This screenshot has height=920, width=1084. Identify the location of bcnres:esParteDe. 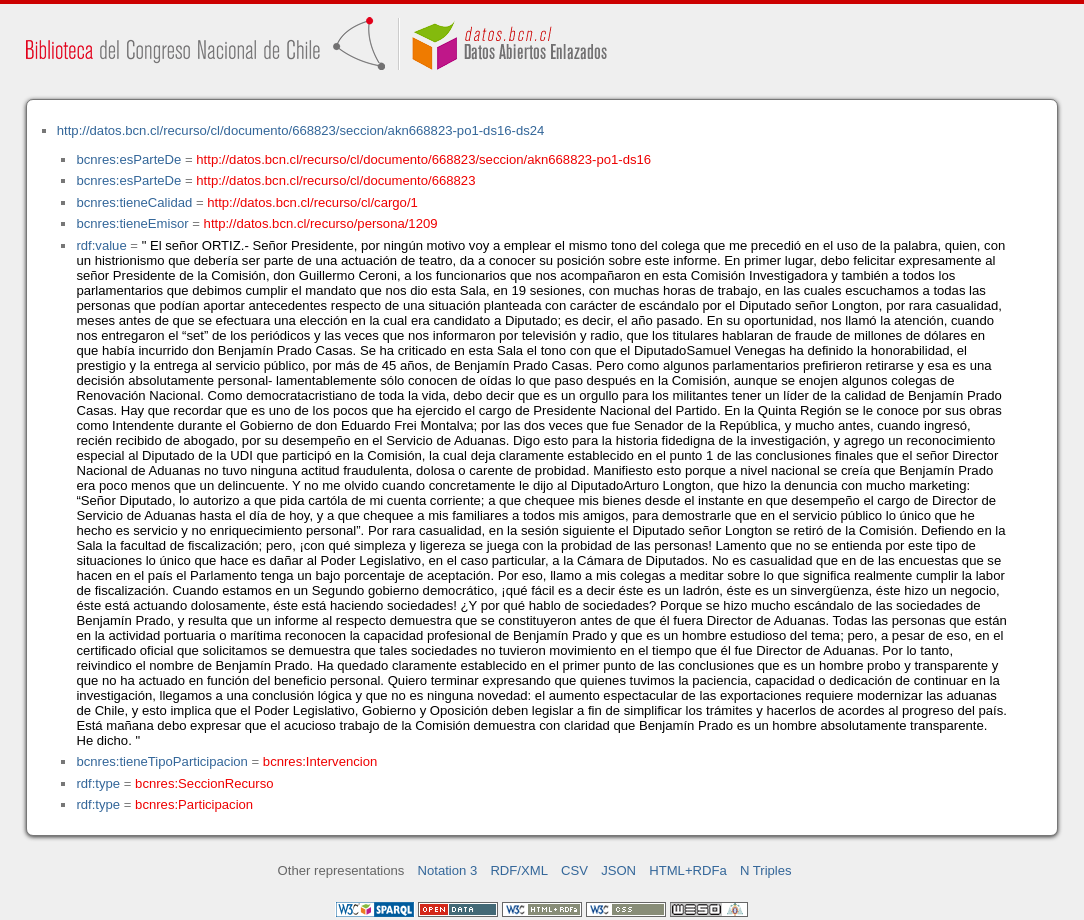
(128, 159).